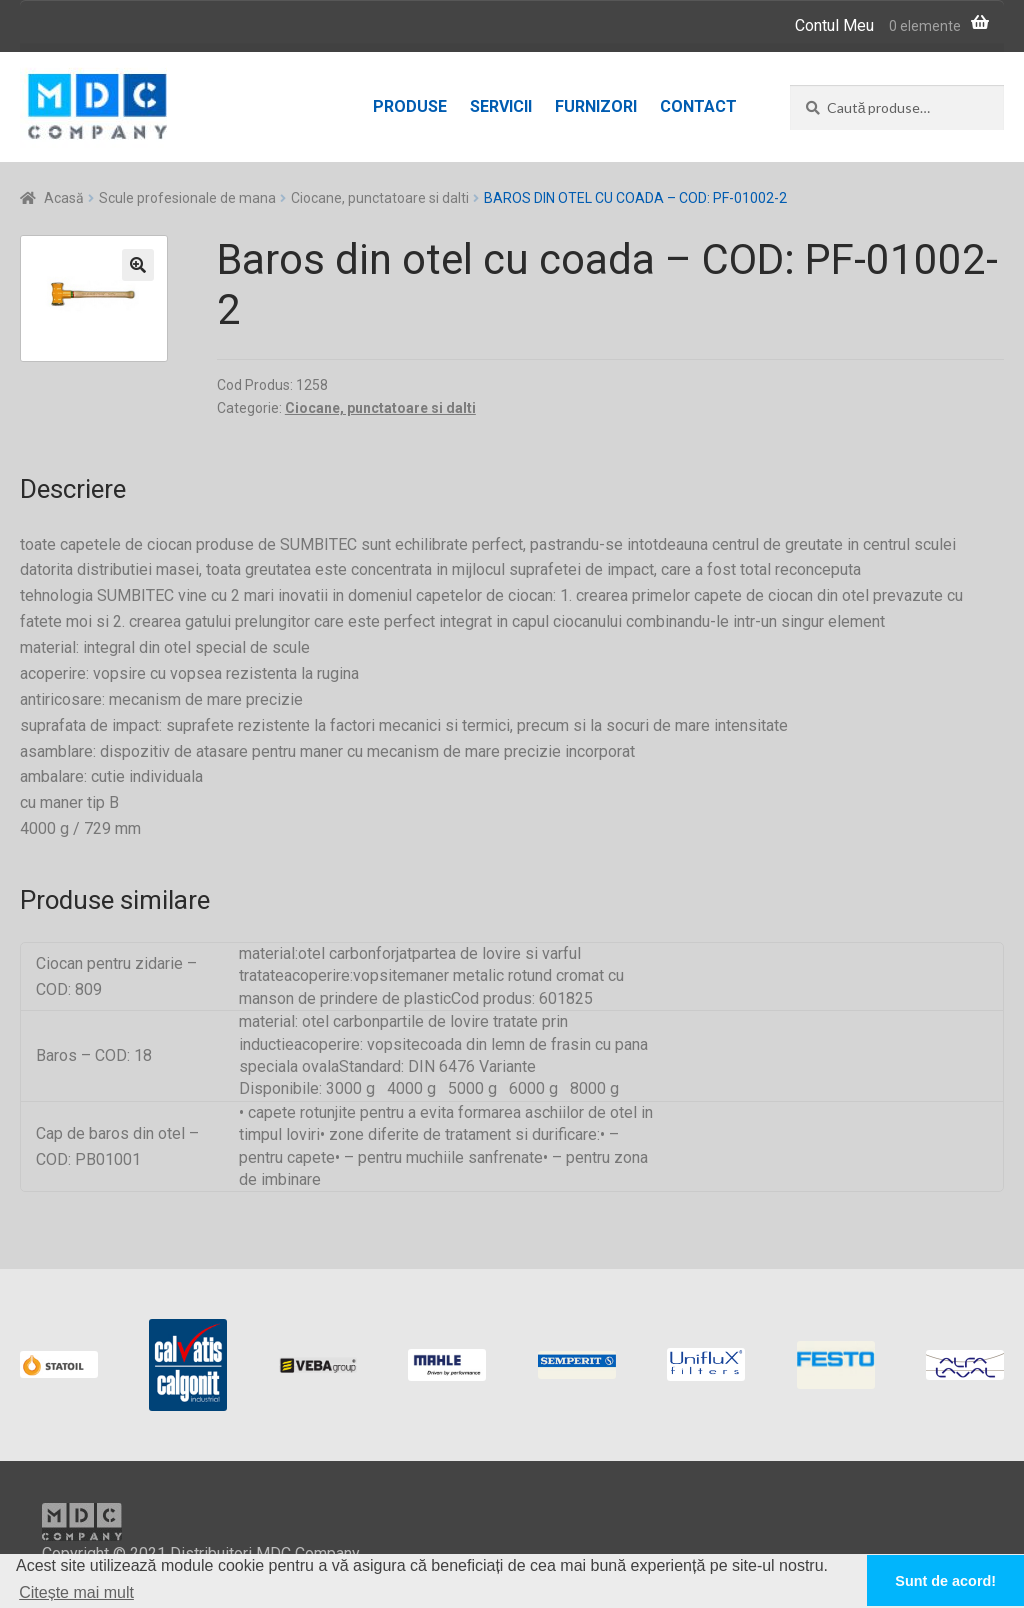 The width and height of the screenshot is (1024, 1608). I want to click on Furnizori, so click(596, 106).